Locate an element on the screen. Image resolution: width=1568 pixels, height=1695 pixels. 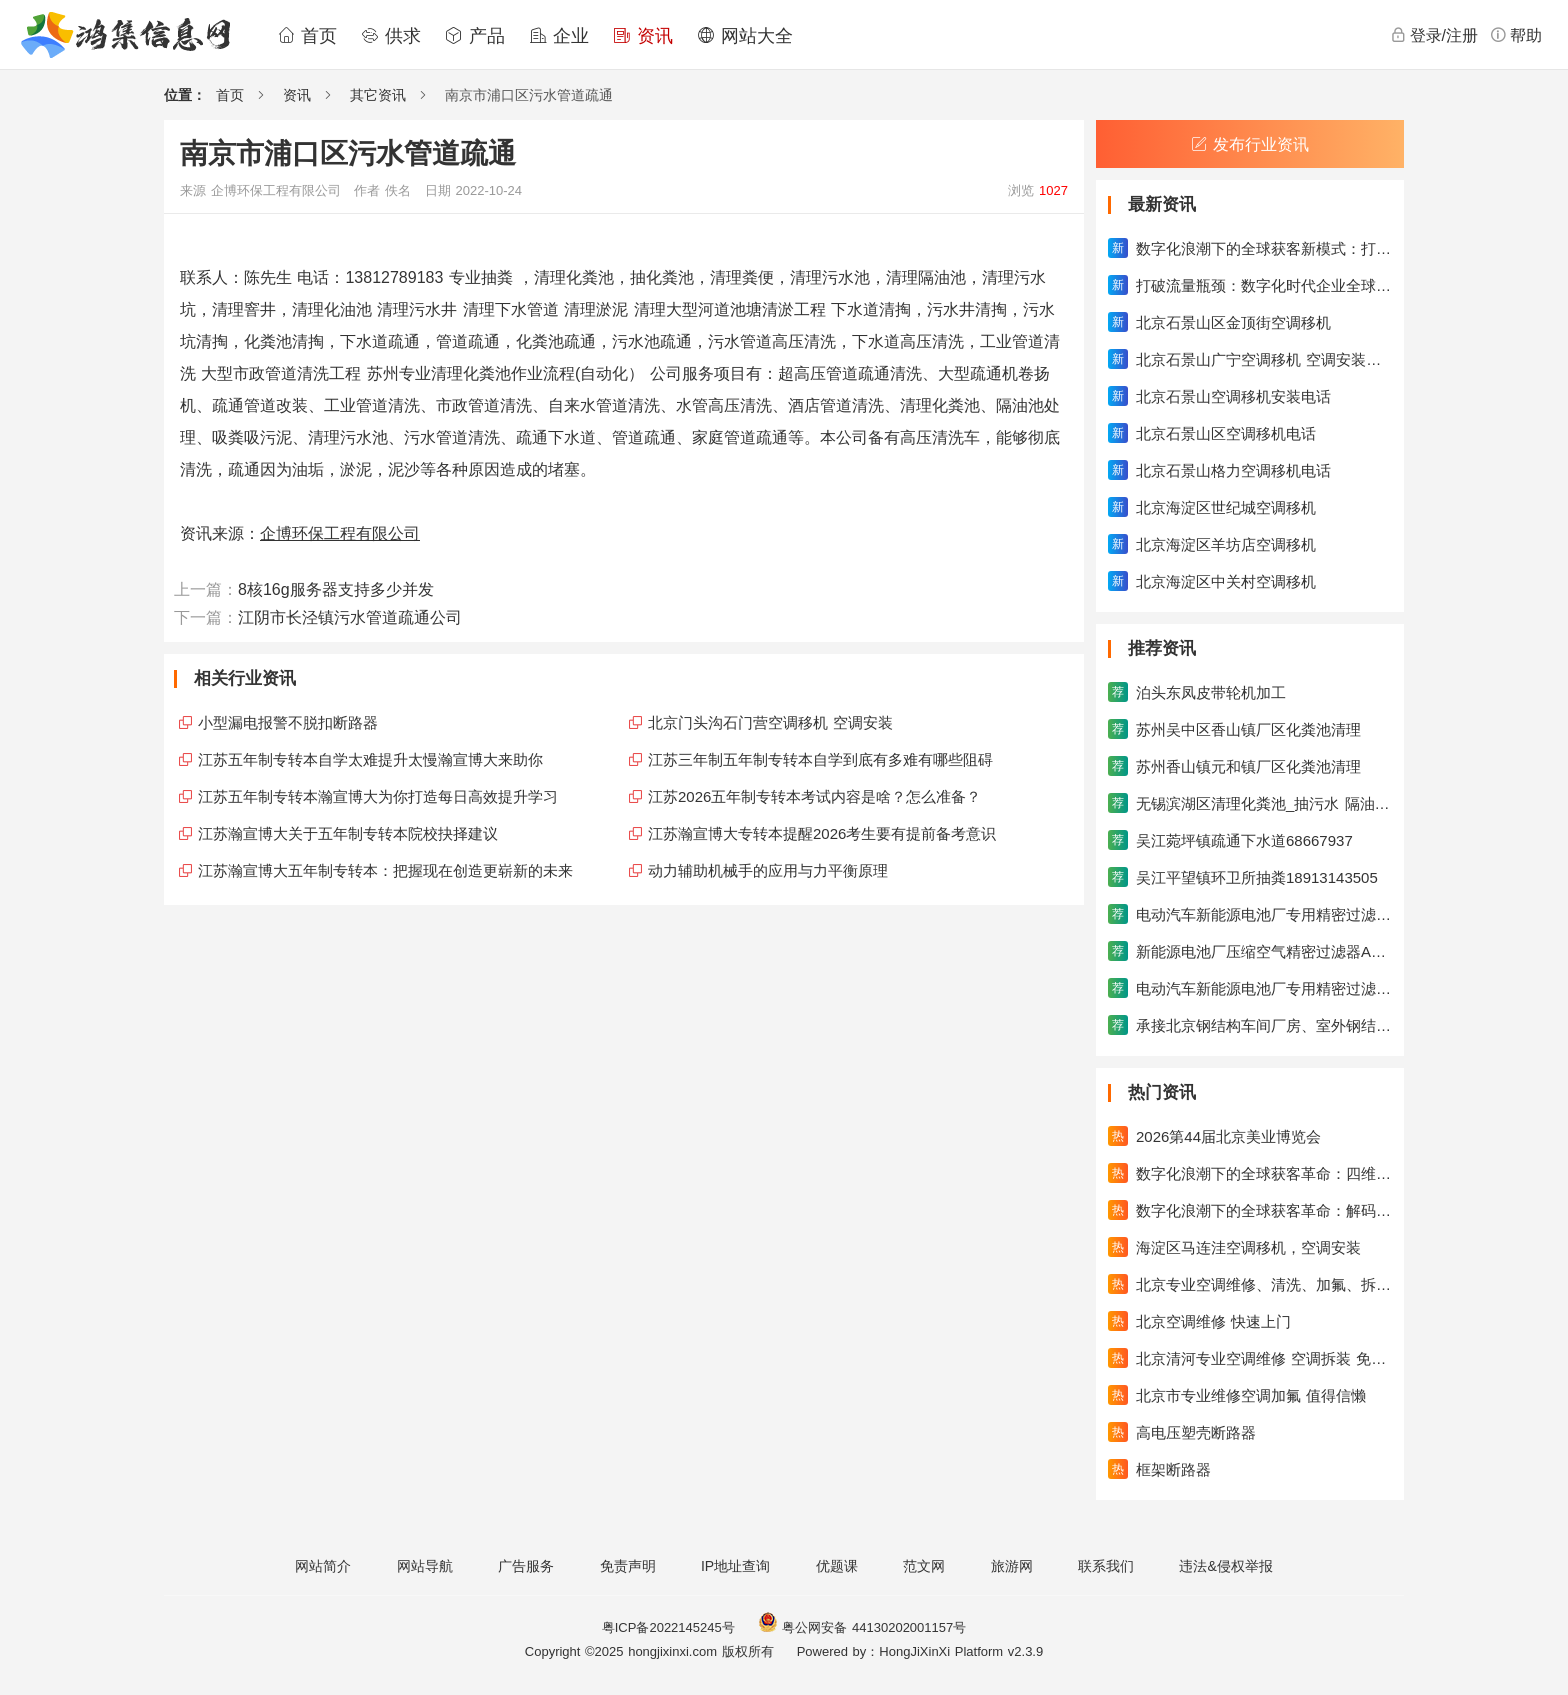
江苏瀚宣博大五年制专转本：把握现在创造更崭新的未来 is located at coordinates (385, 870).